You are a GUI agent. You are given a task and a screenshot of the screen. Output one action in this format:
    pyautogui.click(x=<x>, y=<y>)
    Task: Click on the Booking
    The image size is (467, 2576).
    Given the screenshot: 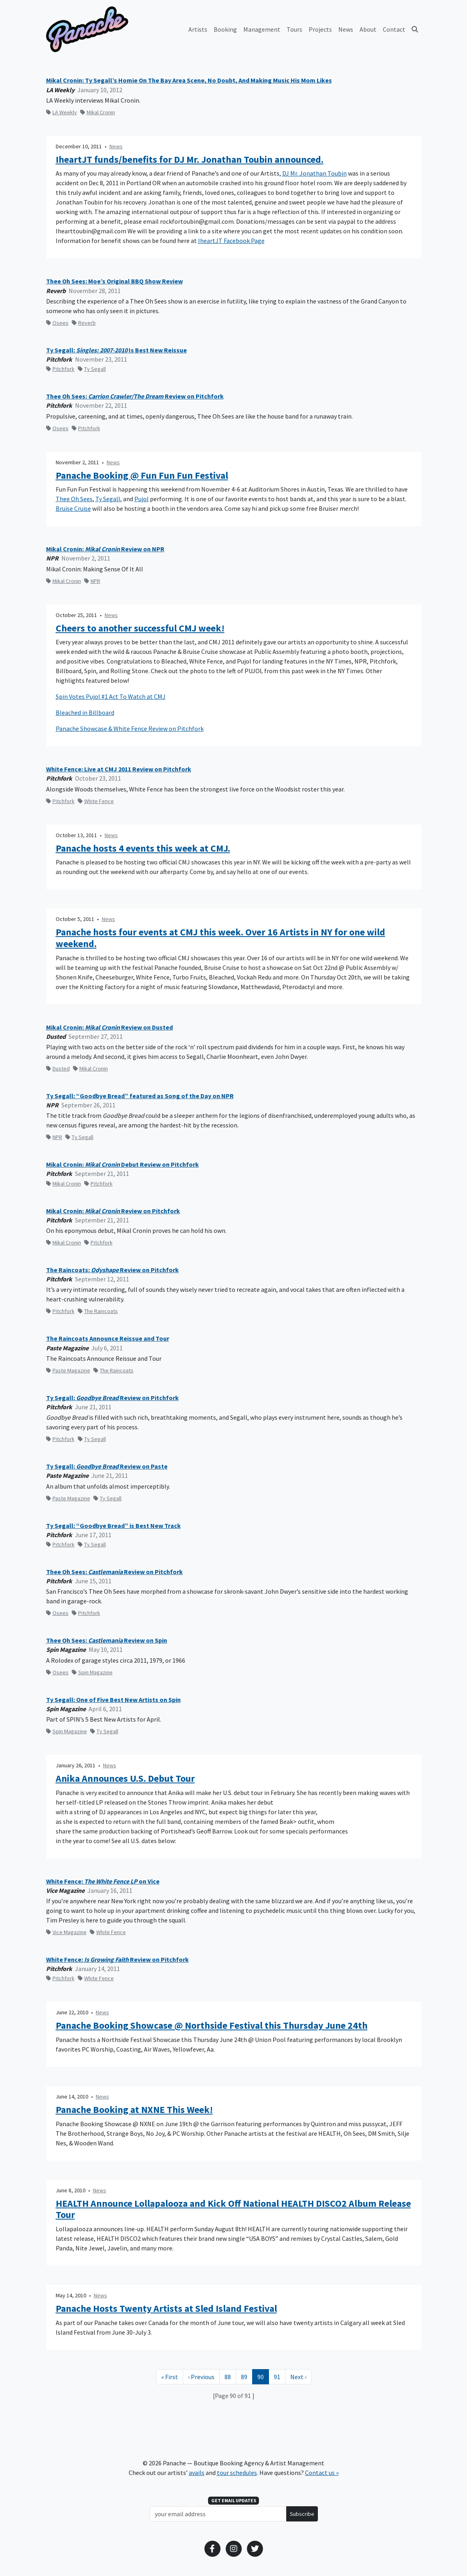 What is the action you would take?
    pyautogui.click(x=225, y=29)
    